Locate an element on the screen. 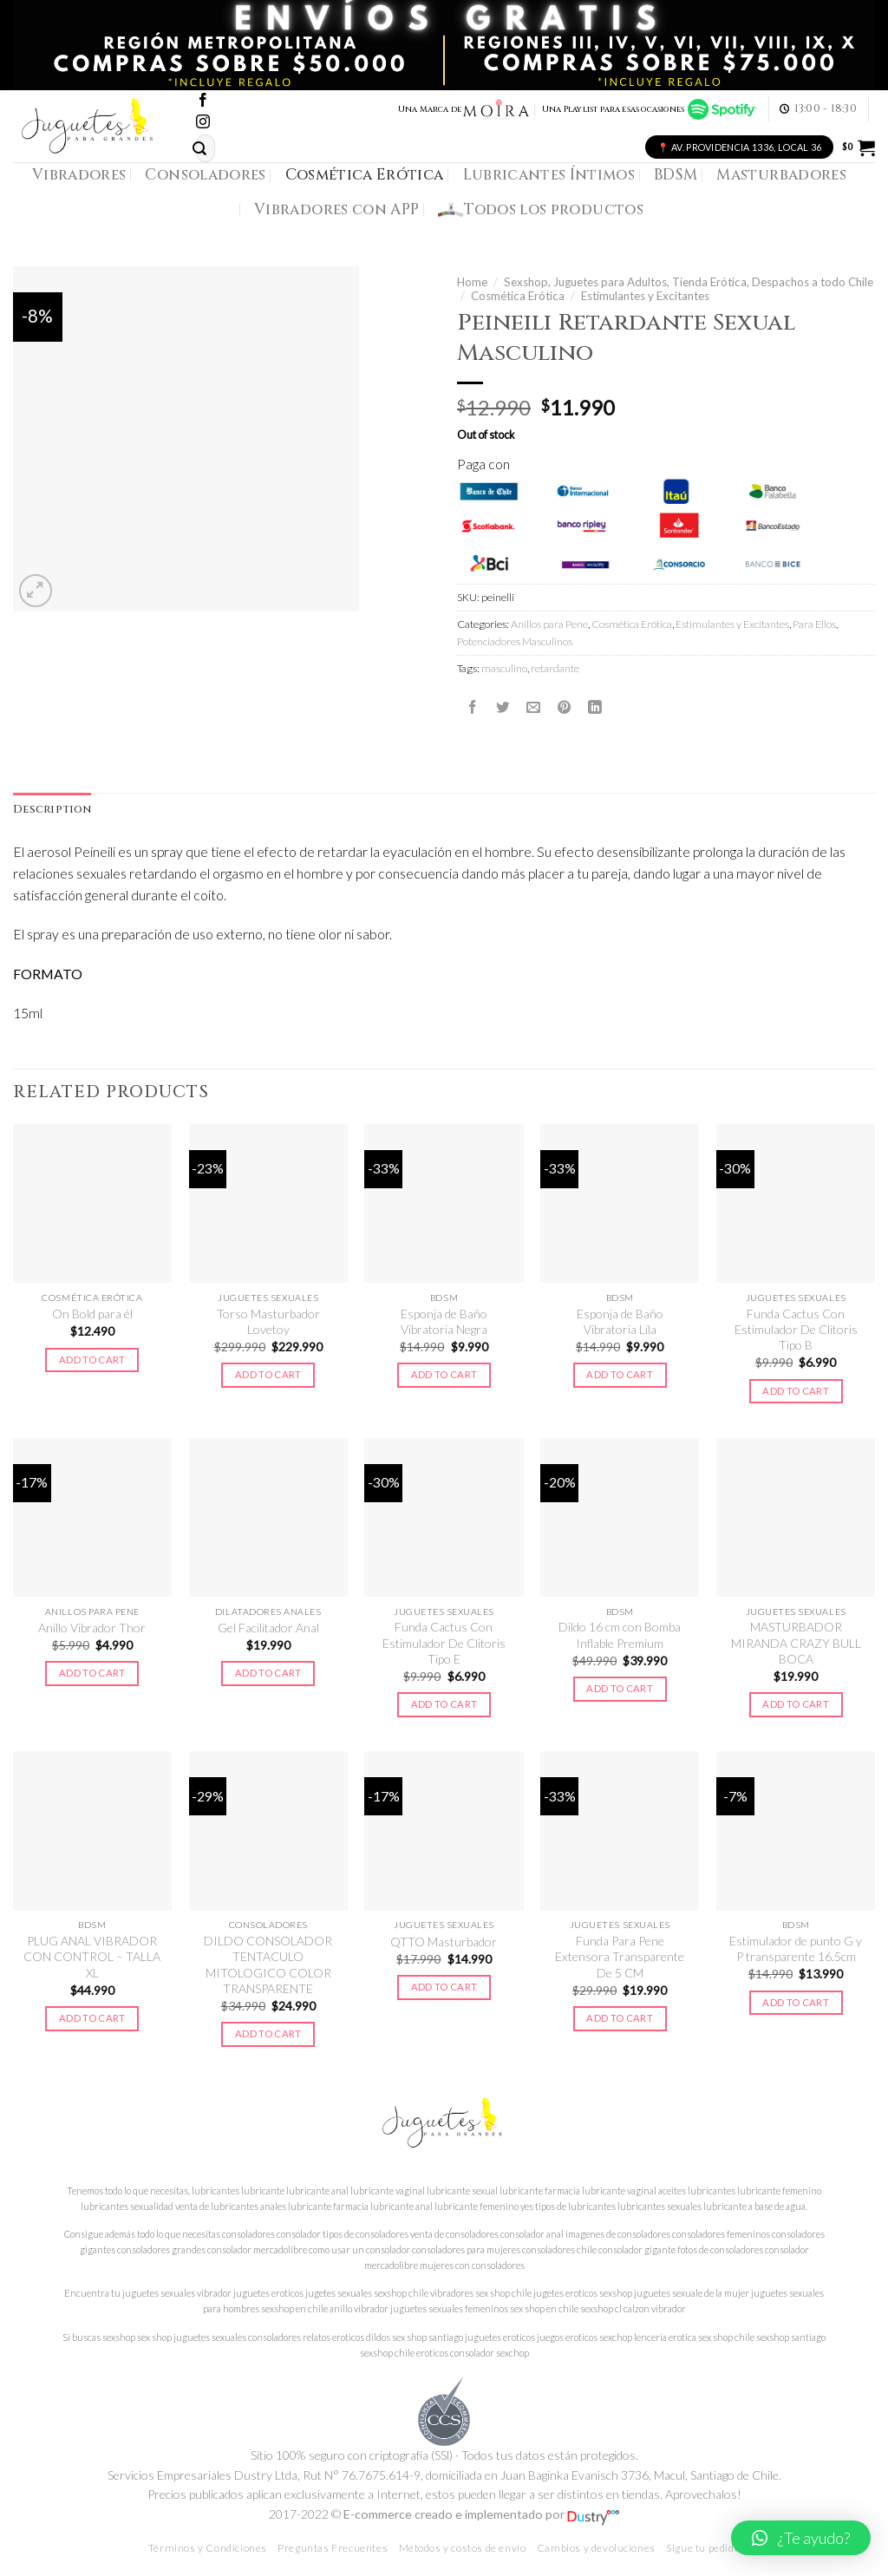 The width and height of the screenshot is (888, 2576). Cosmética Erótica is located at coordinates (364, 175).